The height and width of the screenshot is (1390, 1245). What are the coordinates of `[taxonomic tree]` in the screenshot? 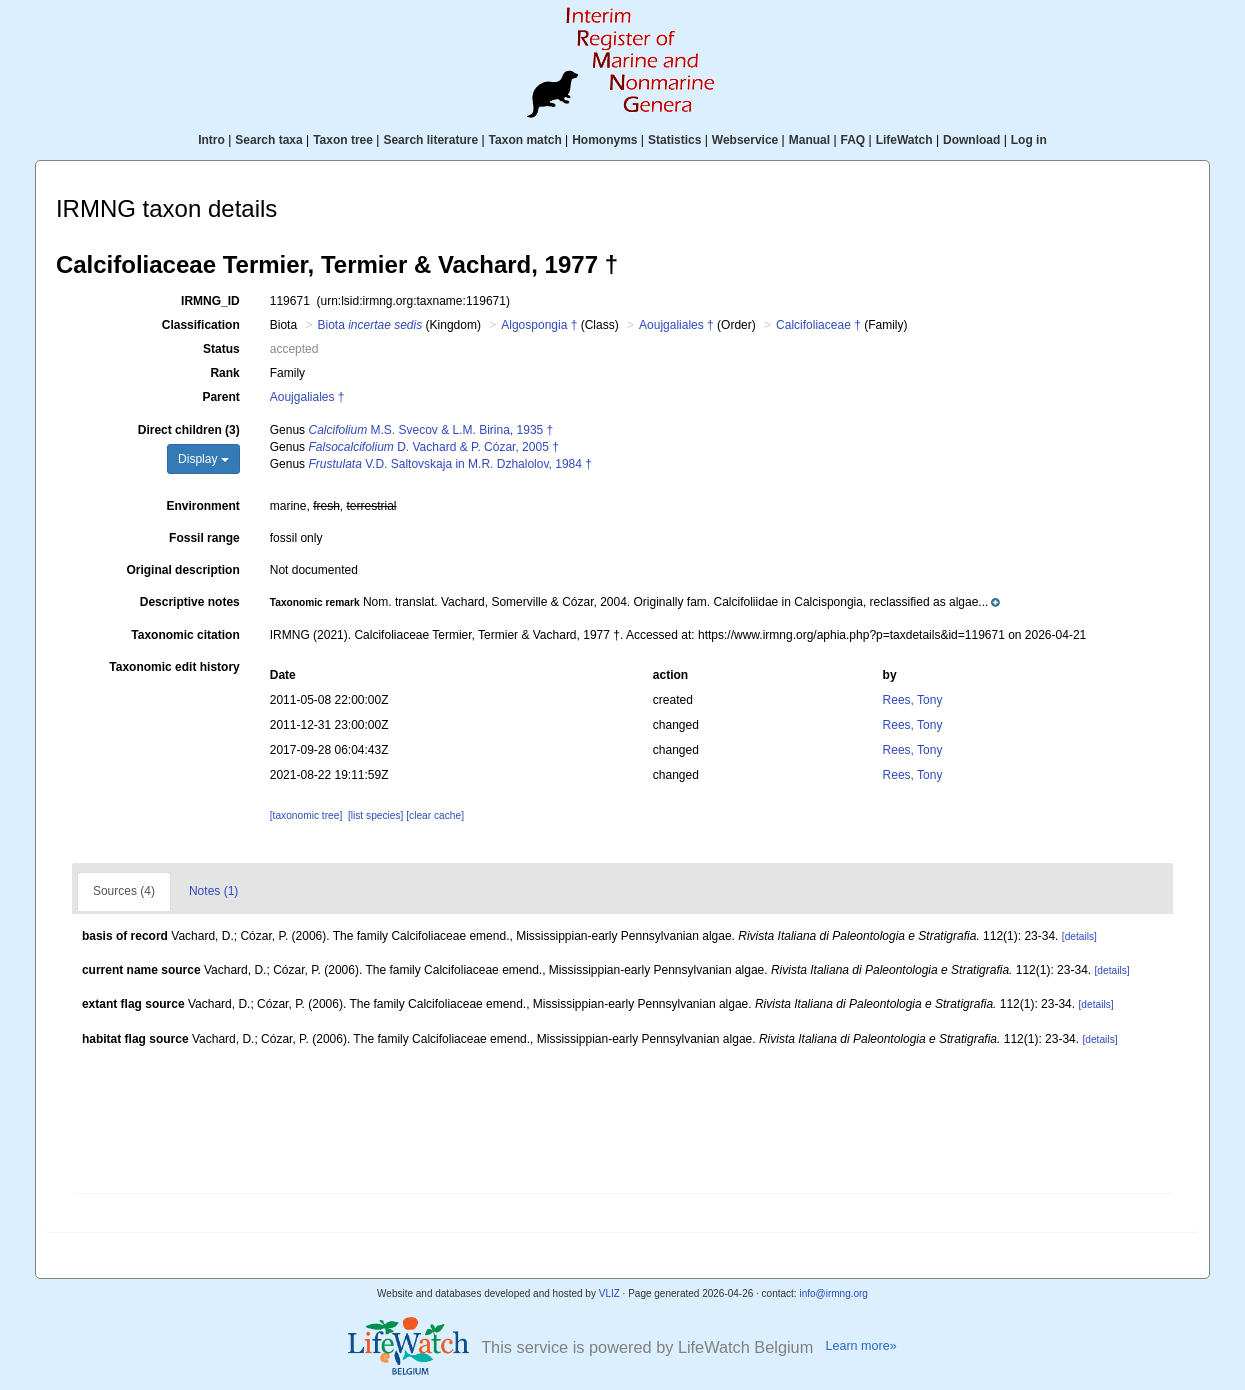 It's located at (306, 815).